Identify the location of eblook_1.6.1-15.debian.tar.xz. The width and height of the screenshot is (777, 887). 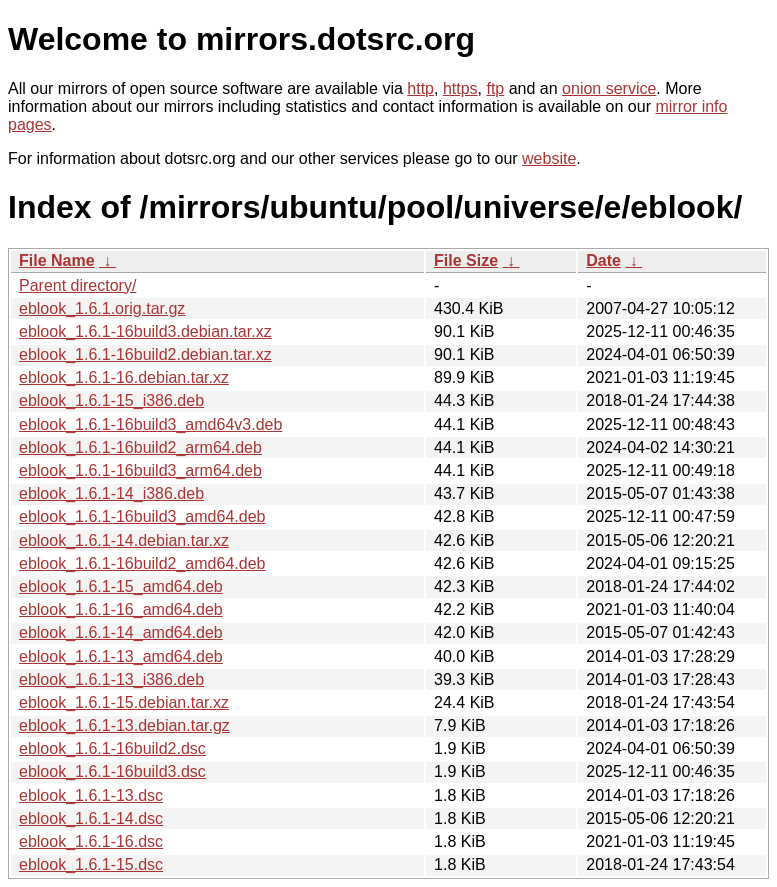
(124, 702).